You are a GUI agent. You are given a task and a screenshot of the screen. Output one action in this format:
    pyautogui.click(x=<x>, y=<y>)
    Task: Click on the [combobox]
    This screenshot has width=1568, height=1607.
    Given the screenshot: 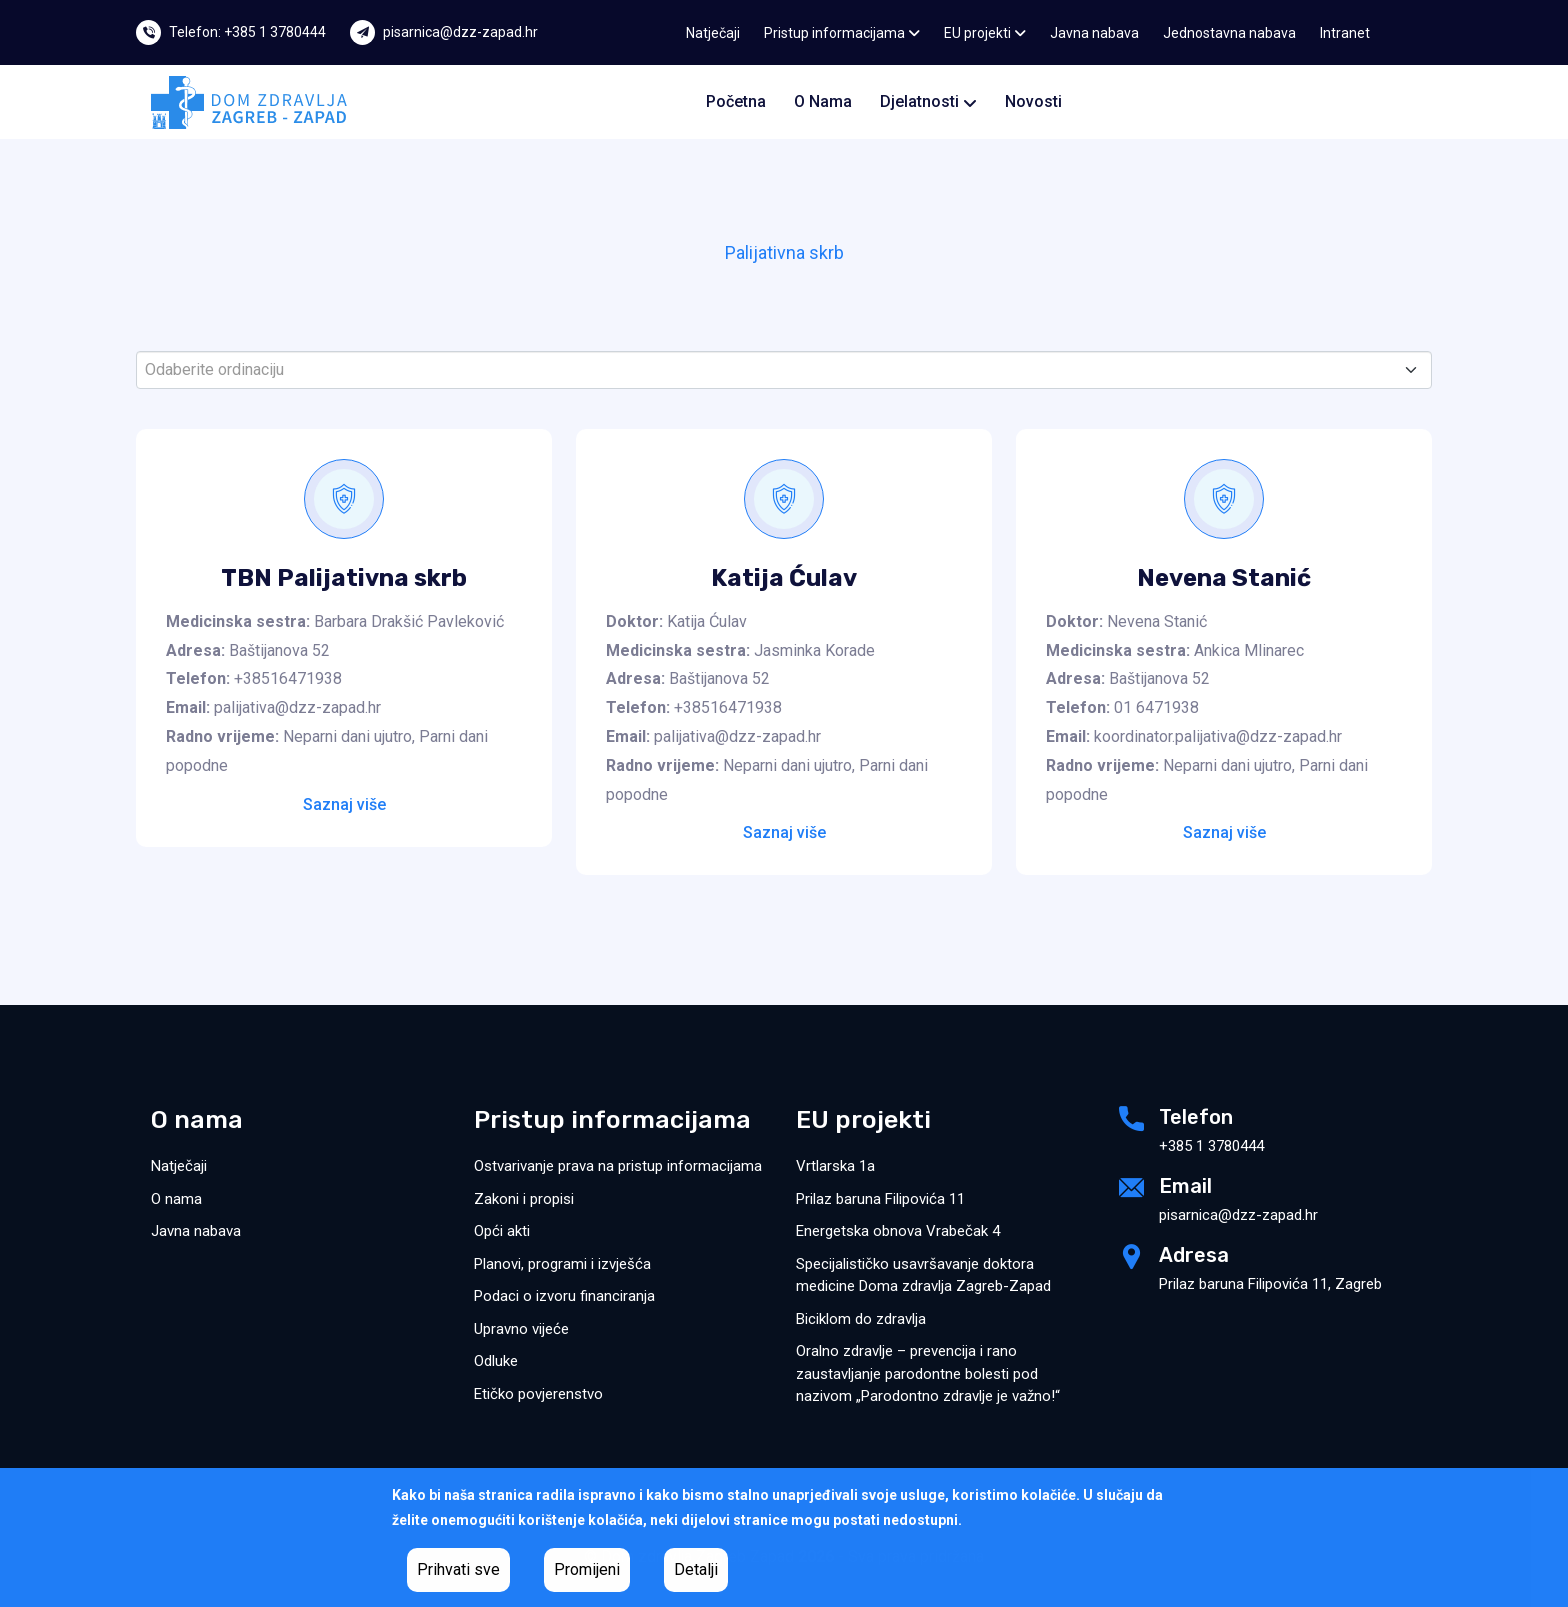 What is the action you would take?
    pyautogui.click(x=784, y=370)
    